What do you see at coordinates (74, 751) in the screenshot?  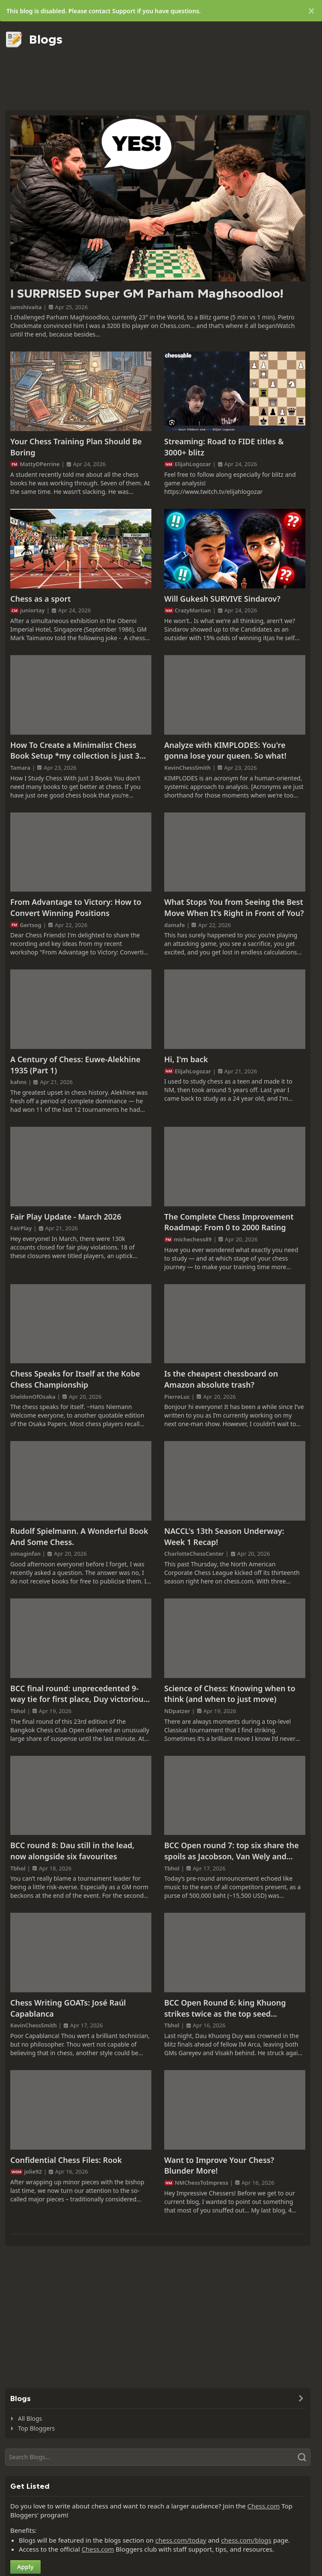 I see `How To Create a Minimalist Chess Book Setup *my collection is just 3 books*` at bounding box center [74, 751].